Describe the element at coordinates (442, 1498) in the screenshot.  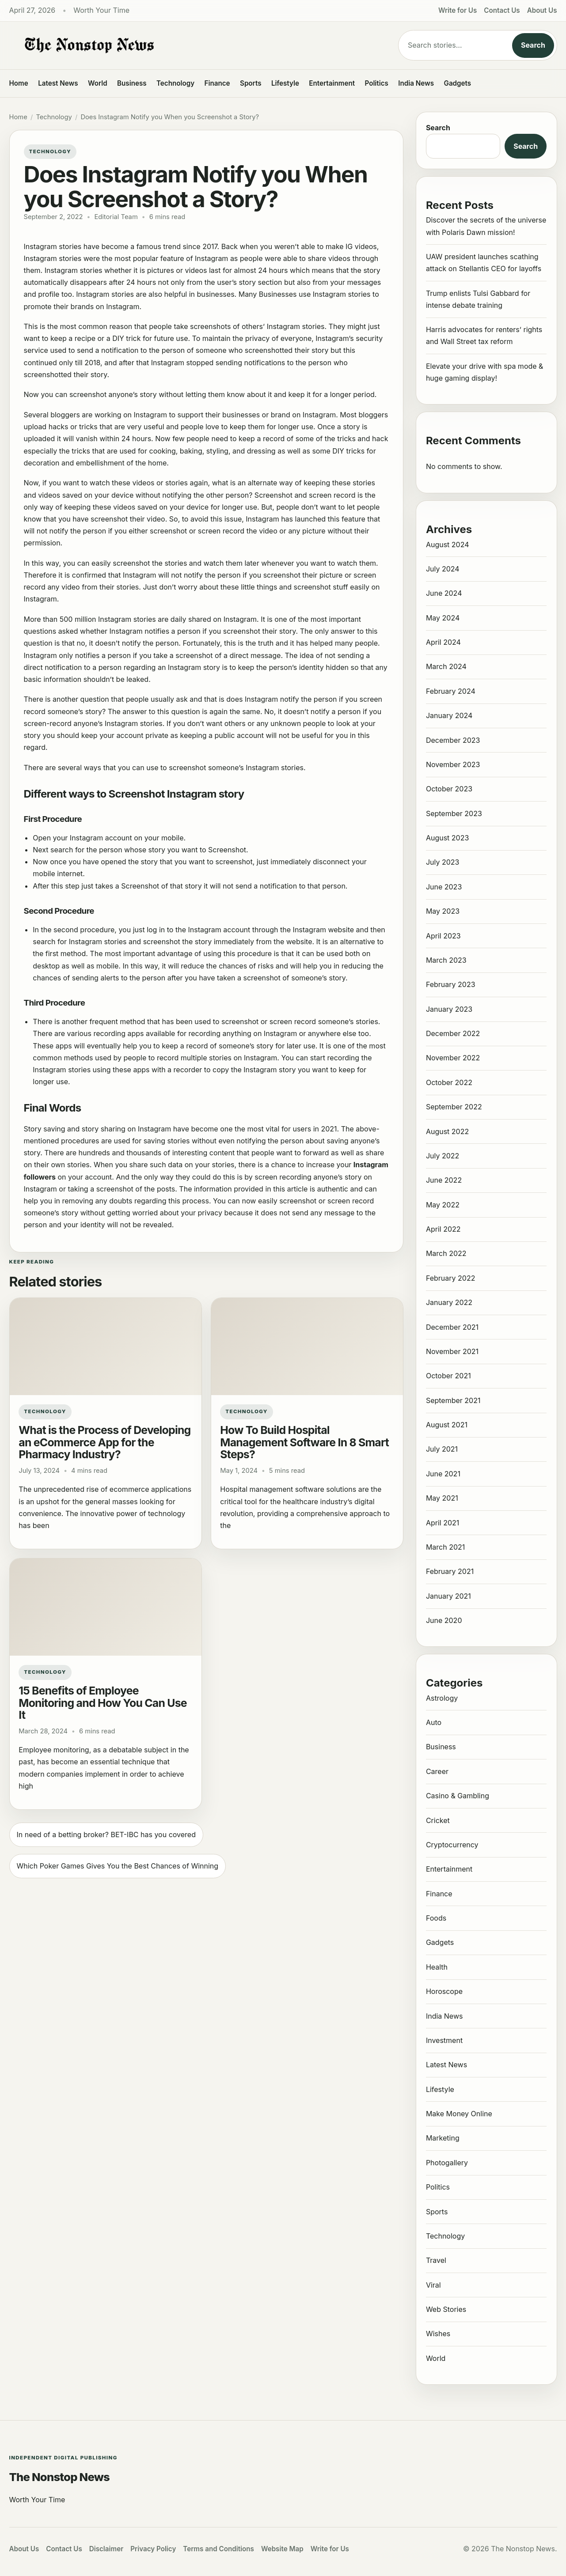
I see `May 2021` at that location.